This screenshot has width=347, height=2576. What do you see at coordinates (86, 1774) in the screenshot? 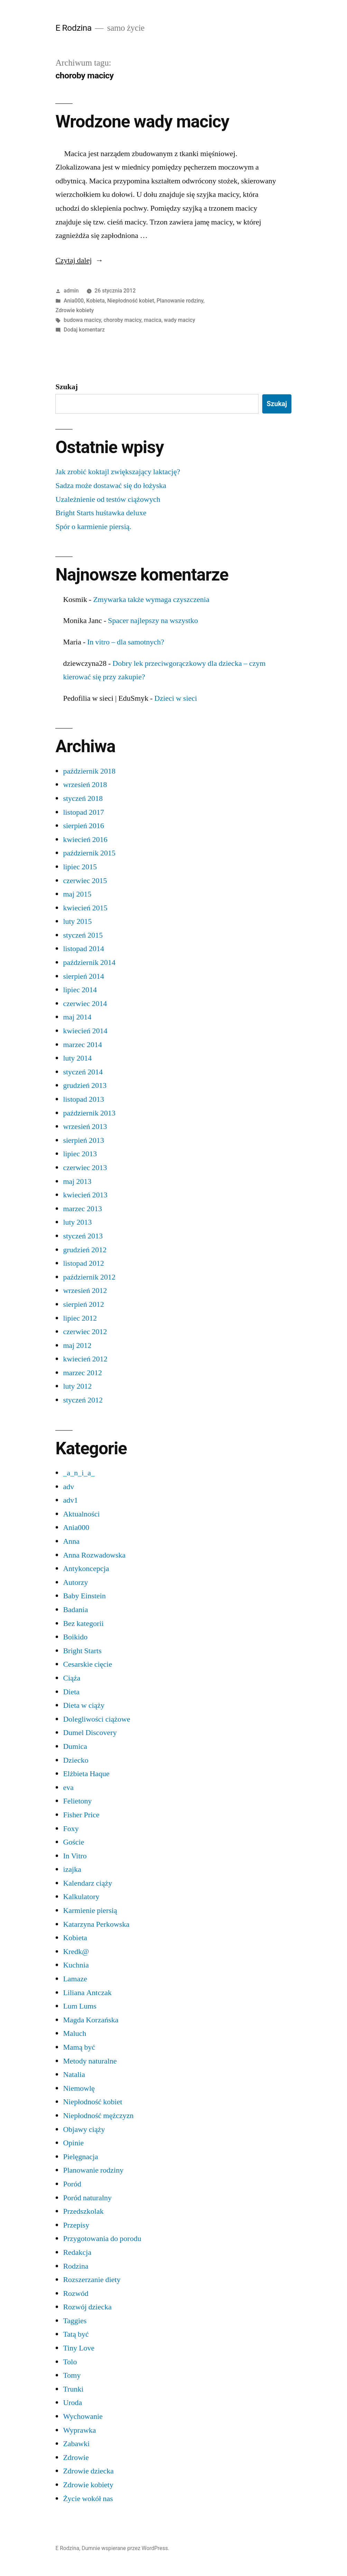
I see `Elżbieta Haque` at bounding box center [86, 1774].